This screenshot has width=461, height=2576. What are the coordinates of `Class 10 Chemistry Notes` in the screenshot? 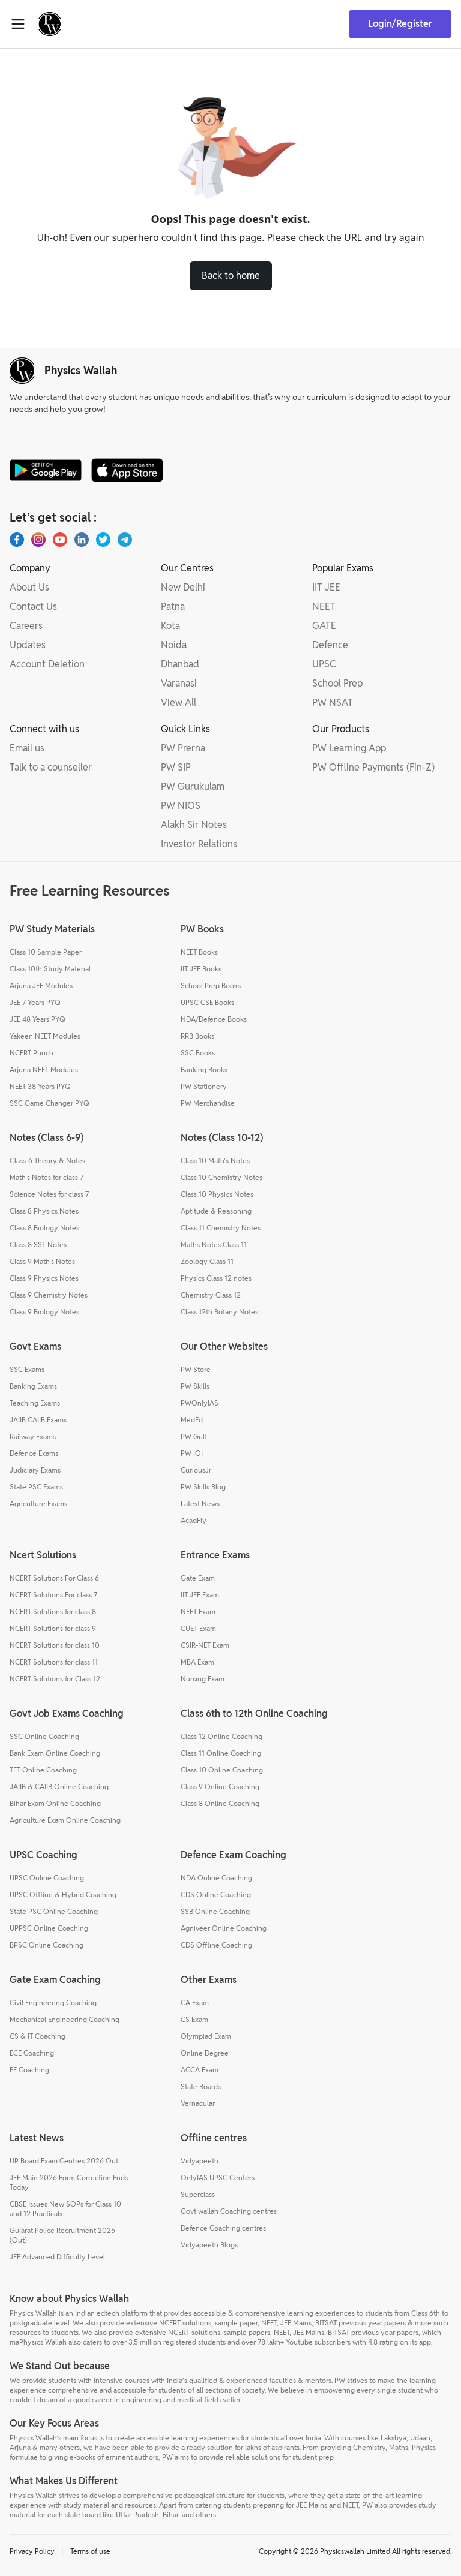 It's located at (221, 1177).